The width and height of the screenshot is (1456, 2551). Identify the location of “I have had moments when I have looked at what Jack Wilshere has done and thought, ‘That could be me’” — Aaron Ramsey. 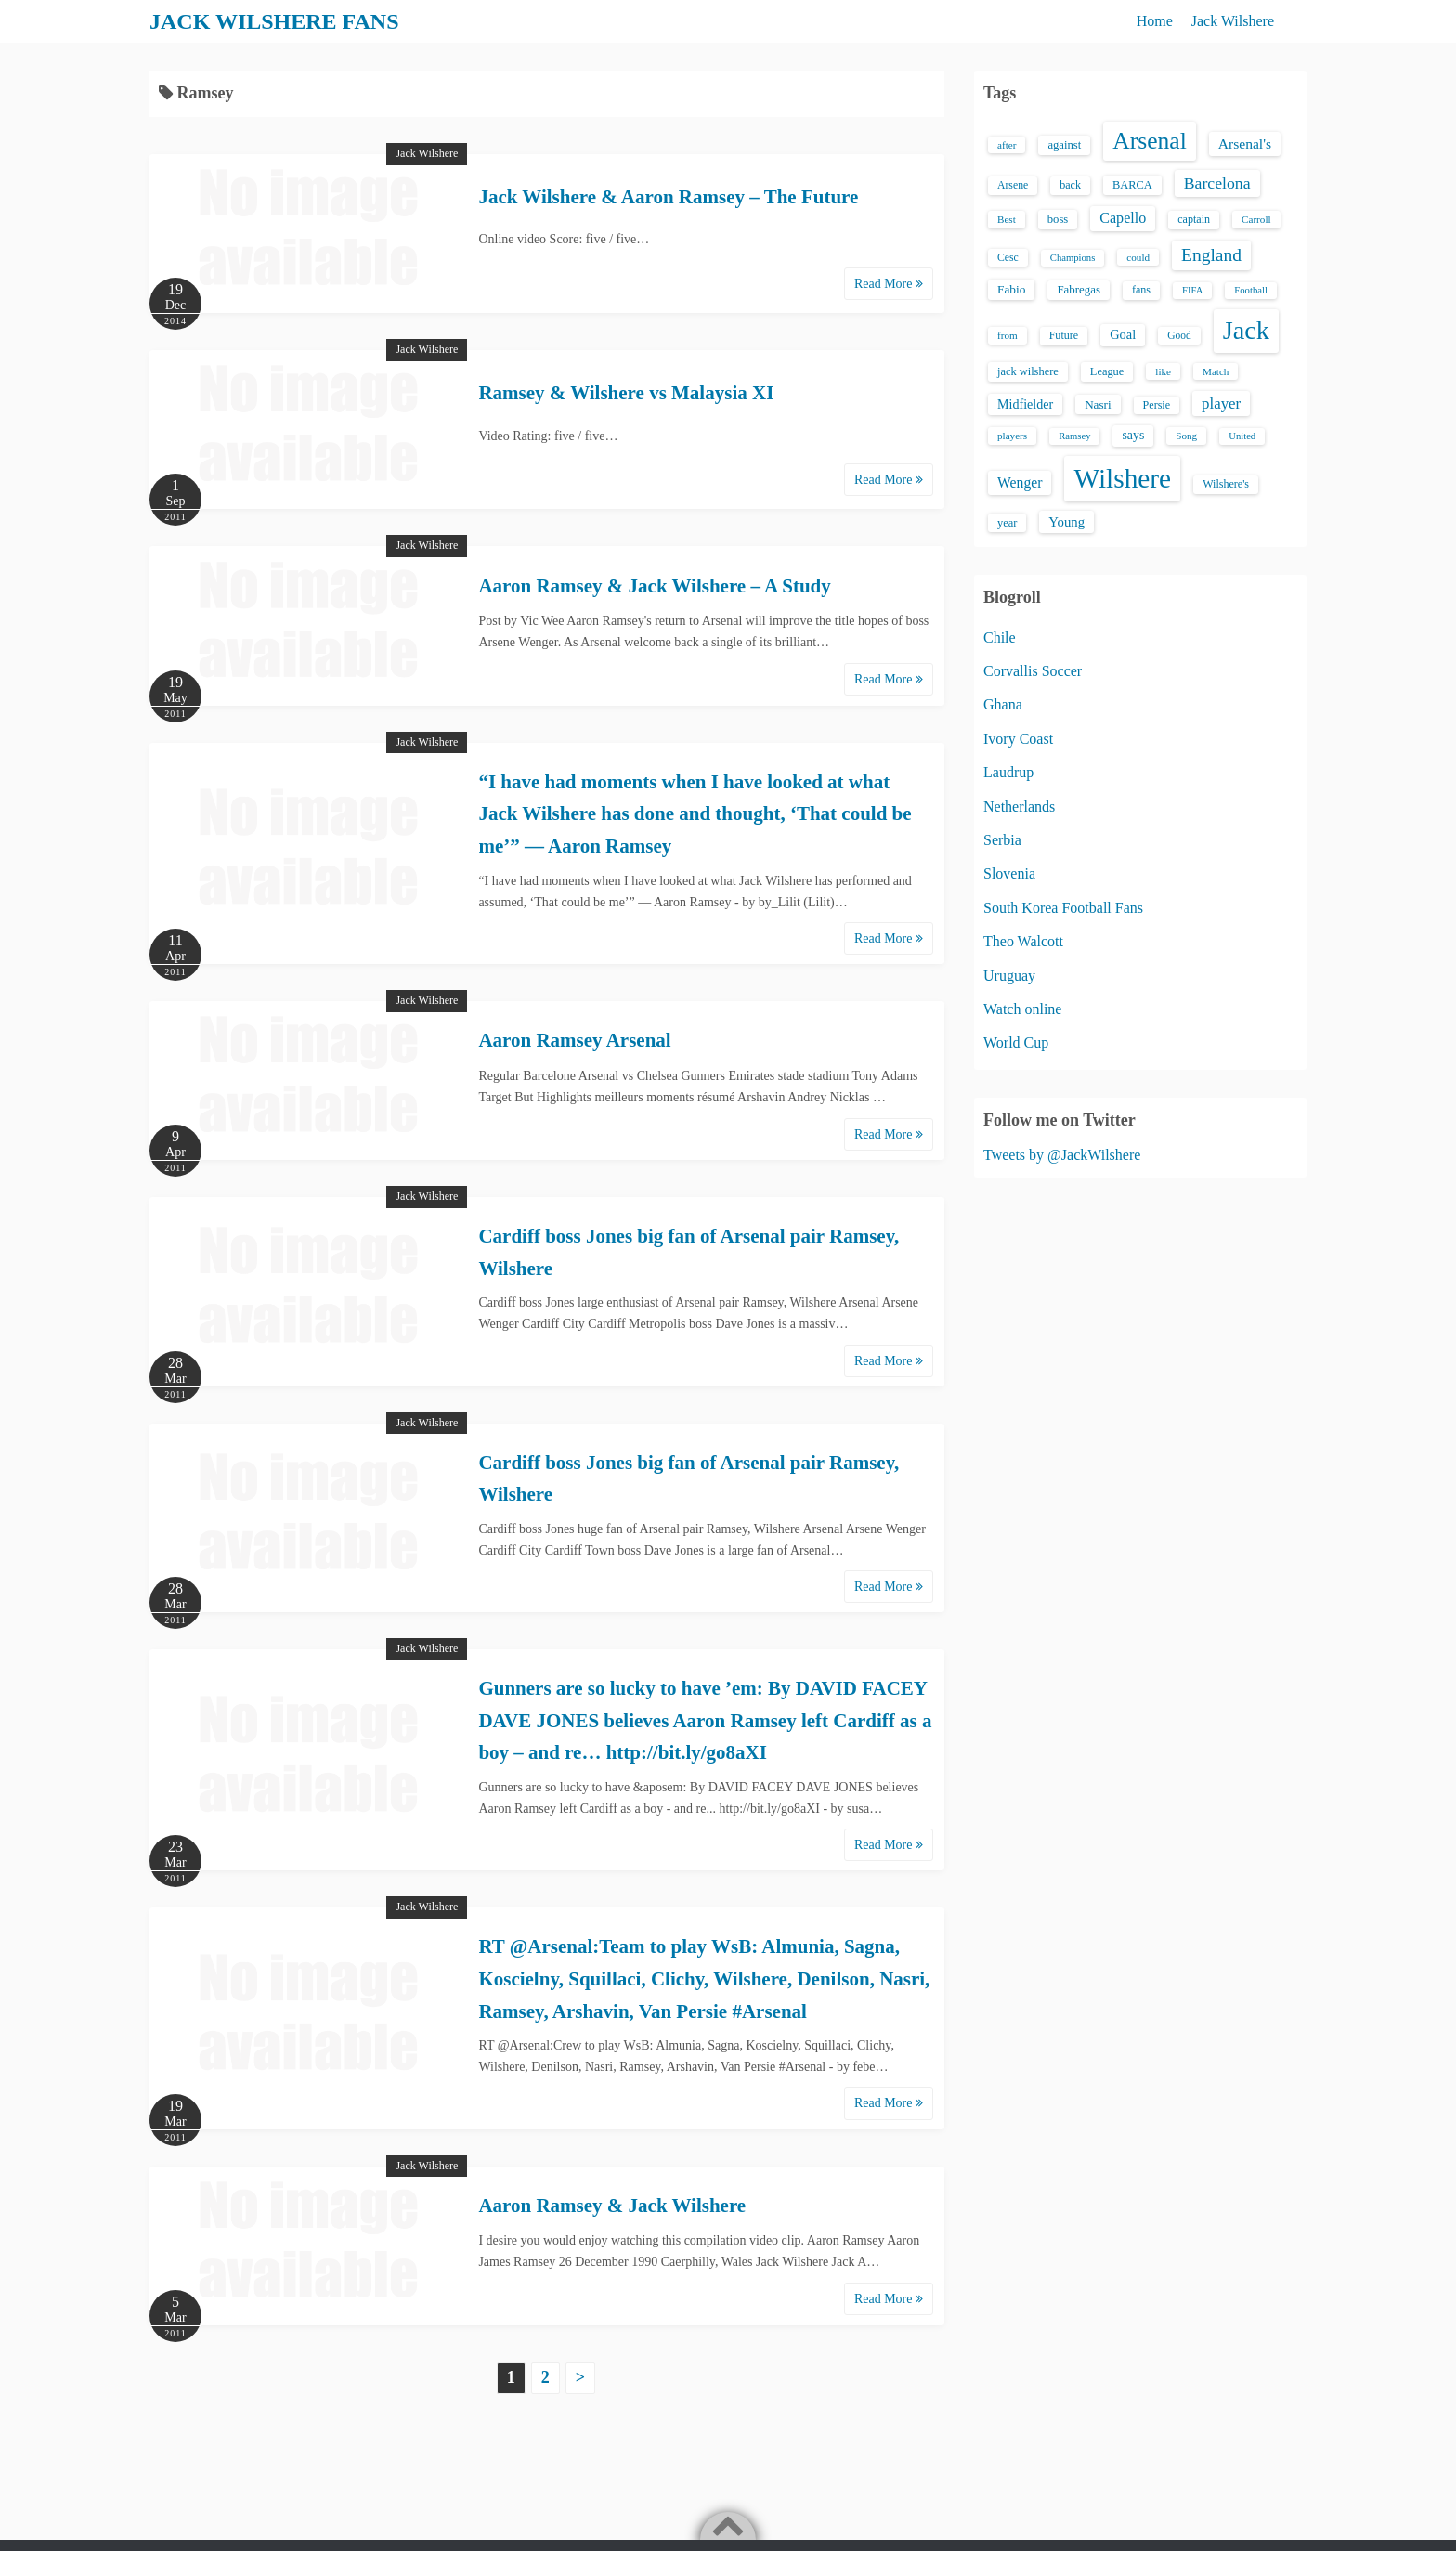
(694, 814).